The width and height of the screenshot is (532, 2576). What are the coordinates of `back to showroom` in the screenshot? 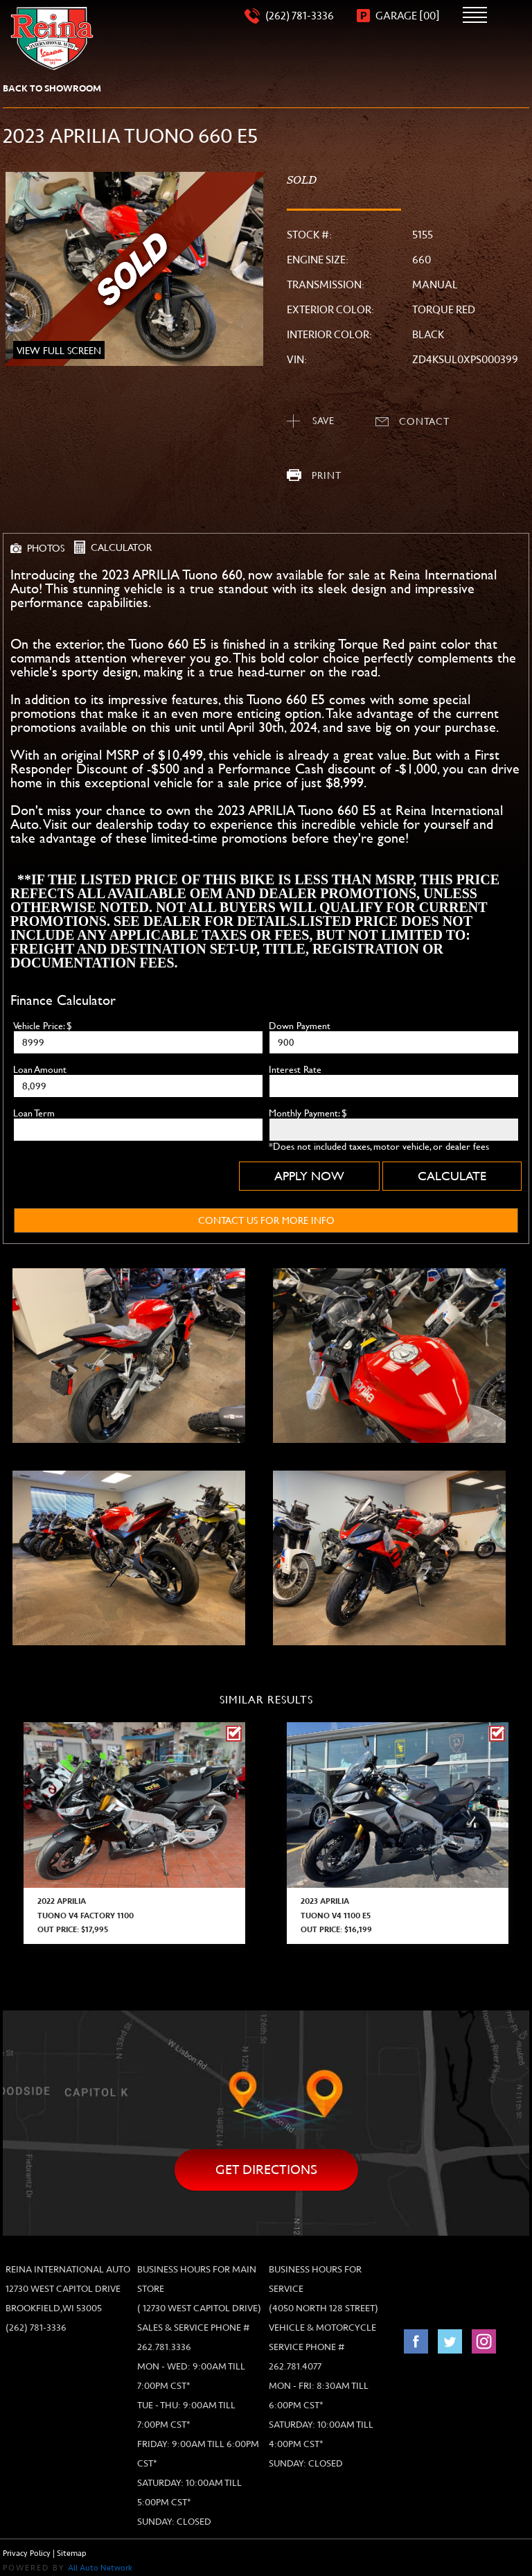 It's located at (52, 88).